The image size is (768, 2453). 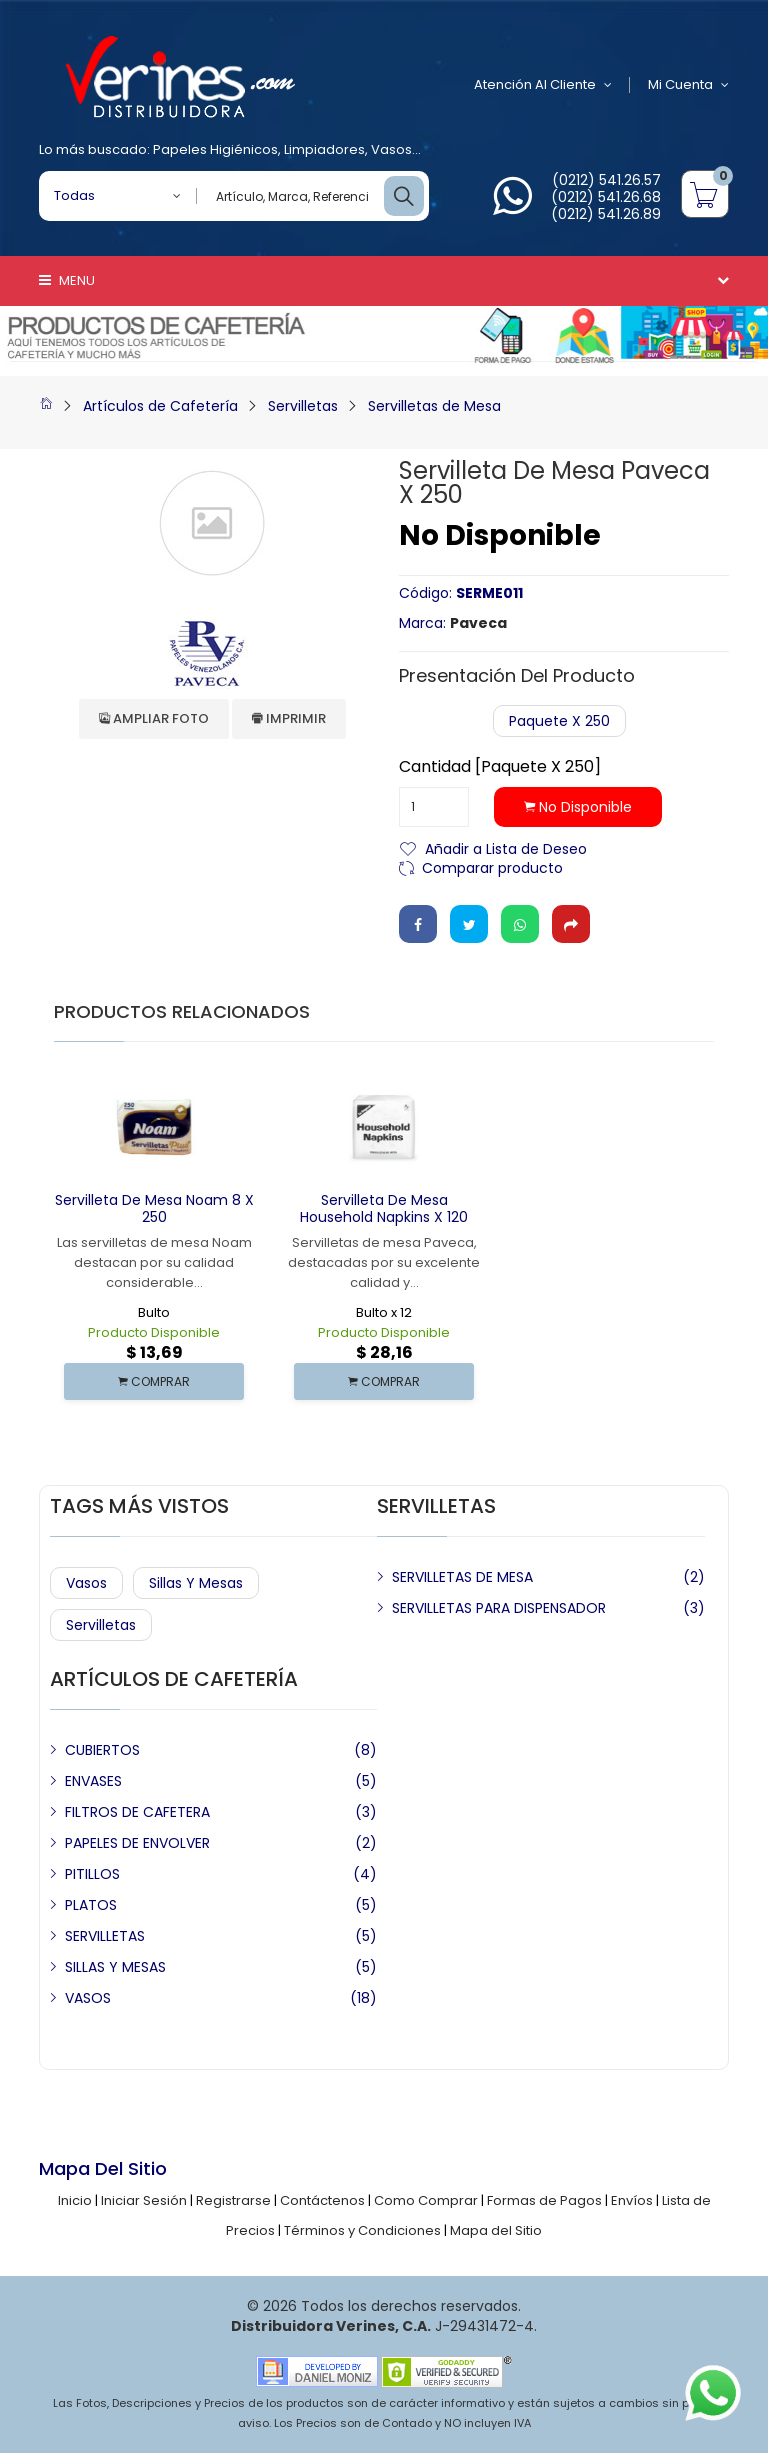 What do you see at coordinates (154, 1208) in the screenshot?
I see `Servilleta de Mesa Noam 8 x 250` at bounding box center [154, 1208].